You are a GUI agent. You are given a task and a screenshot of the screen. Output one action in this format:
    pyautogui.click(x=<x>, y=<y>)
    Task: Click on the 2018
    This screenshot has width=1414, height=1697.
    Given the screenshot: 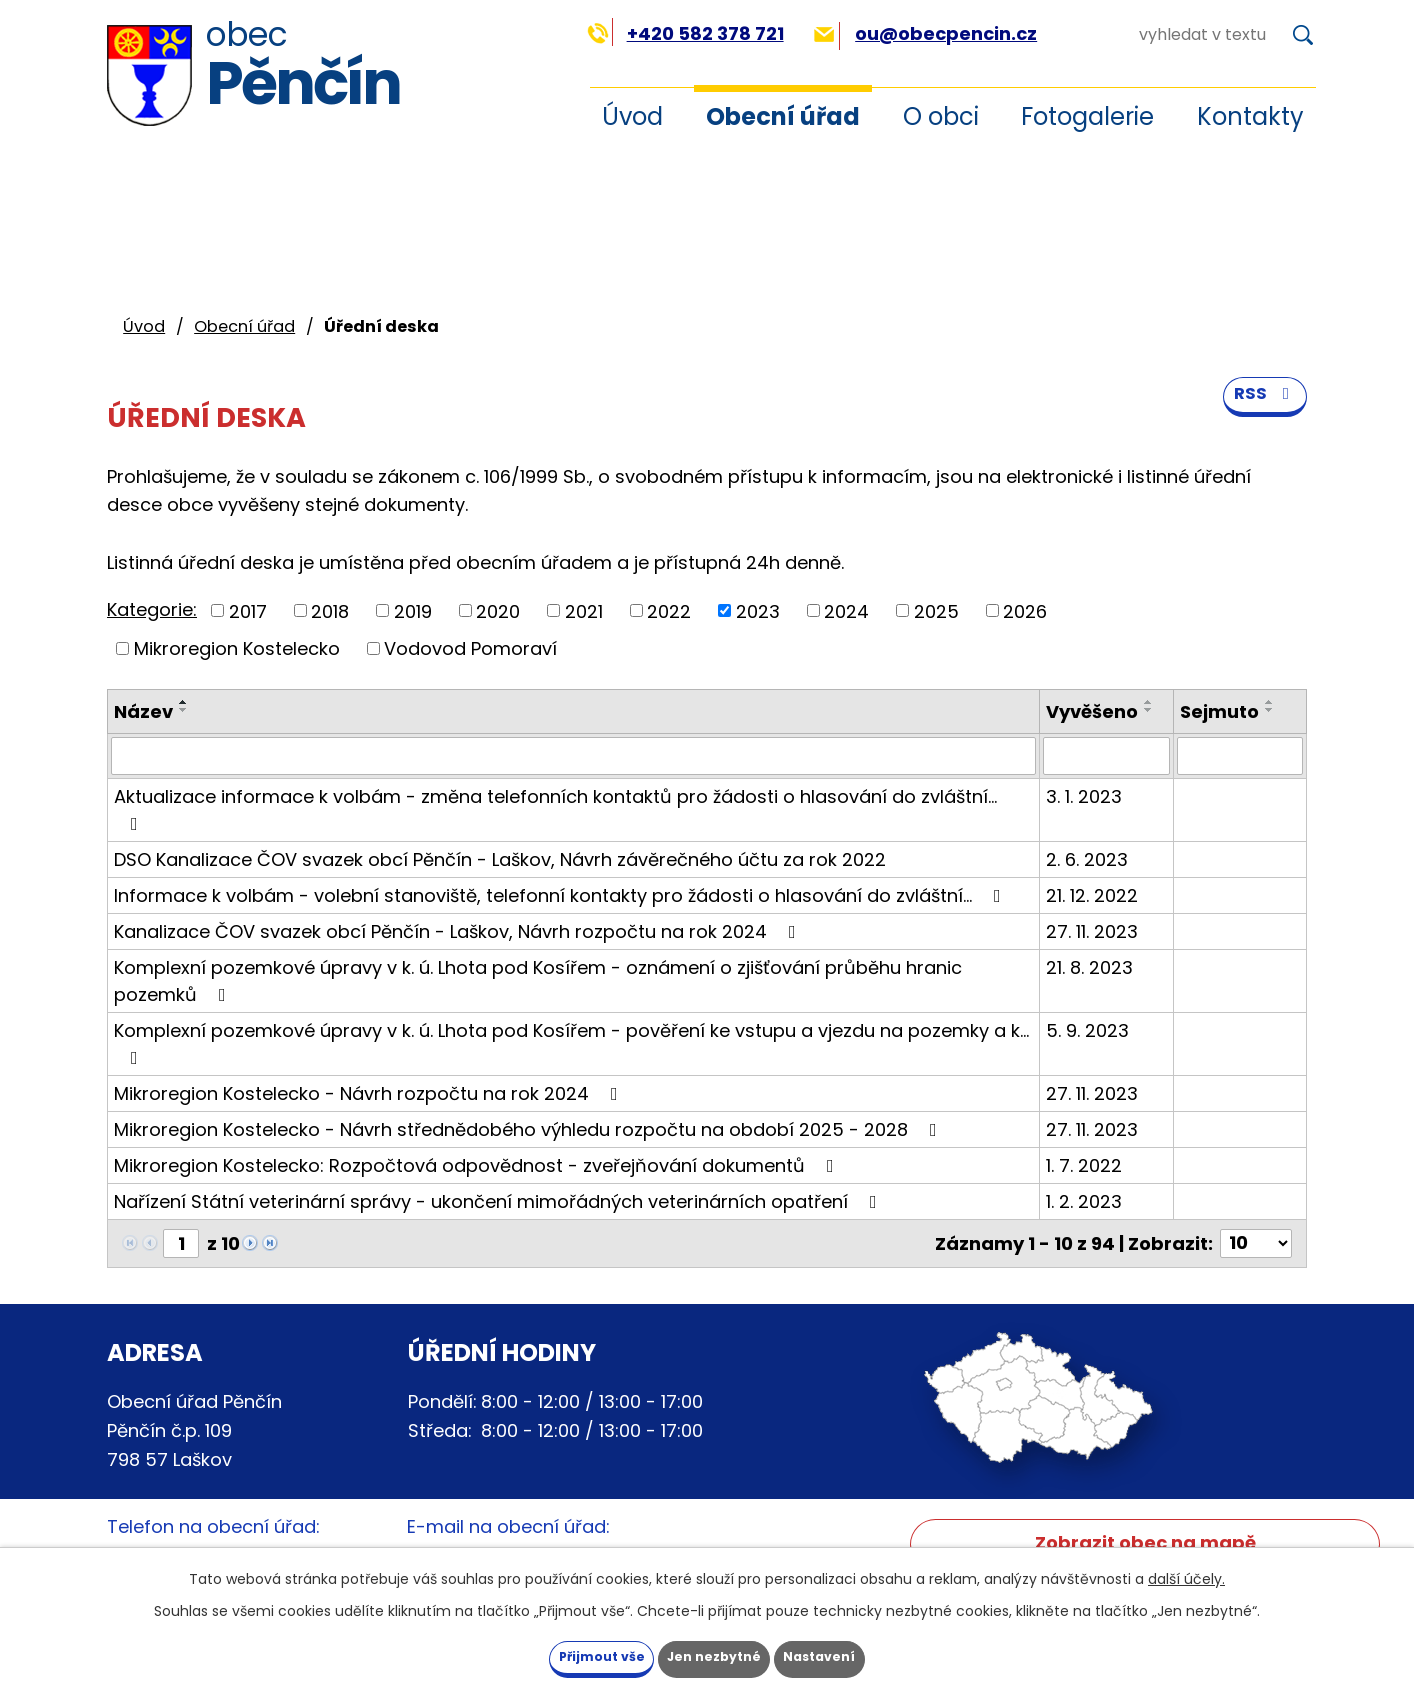 What is the action you would take?
    pyautogui.click(x=330, y=610)
    